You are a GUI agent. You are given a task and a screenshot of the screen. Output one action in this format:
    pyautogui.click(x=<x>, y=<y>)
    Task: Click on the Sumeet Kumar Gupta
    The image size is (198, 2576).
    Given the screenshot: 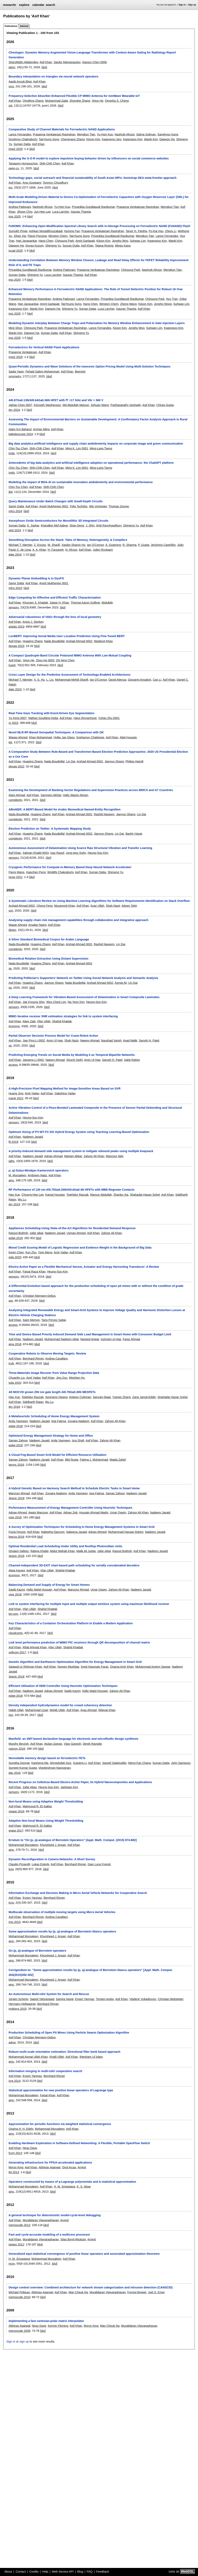 What is the action you would take?
    pyautogui.click(x=22, y=1767)
    